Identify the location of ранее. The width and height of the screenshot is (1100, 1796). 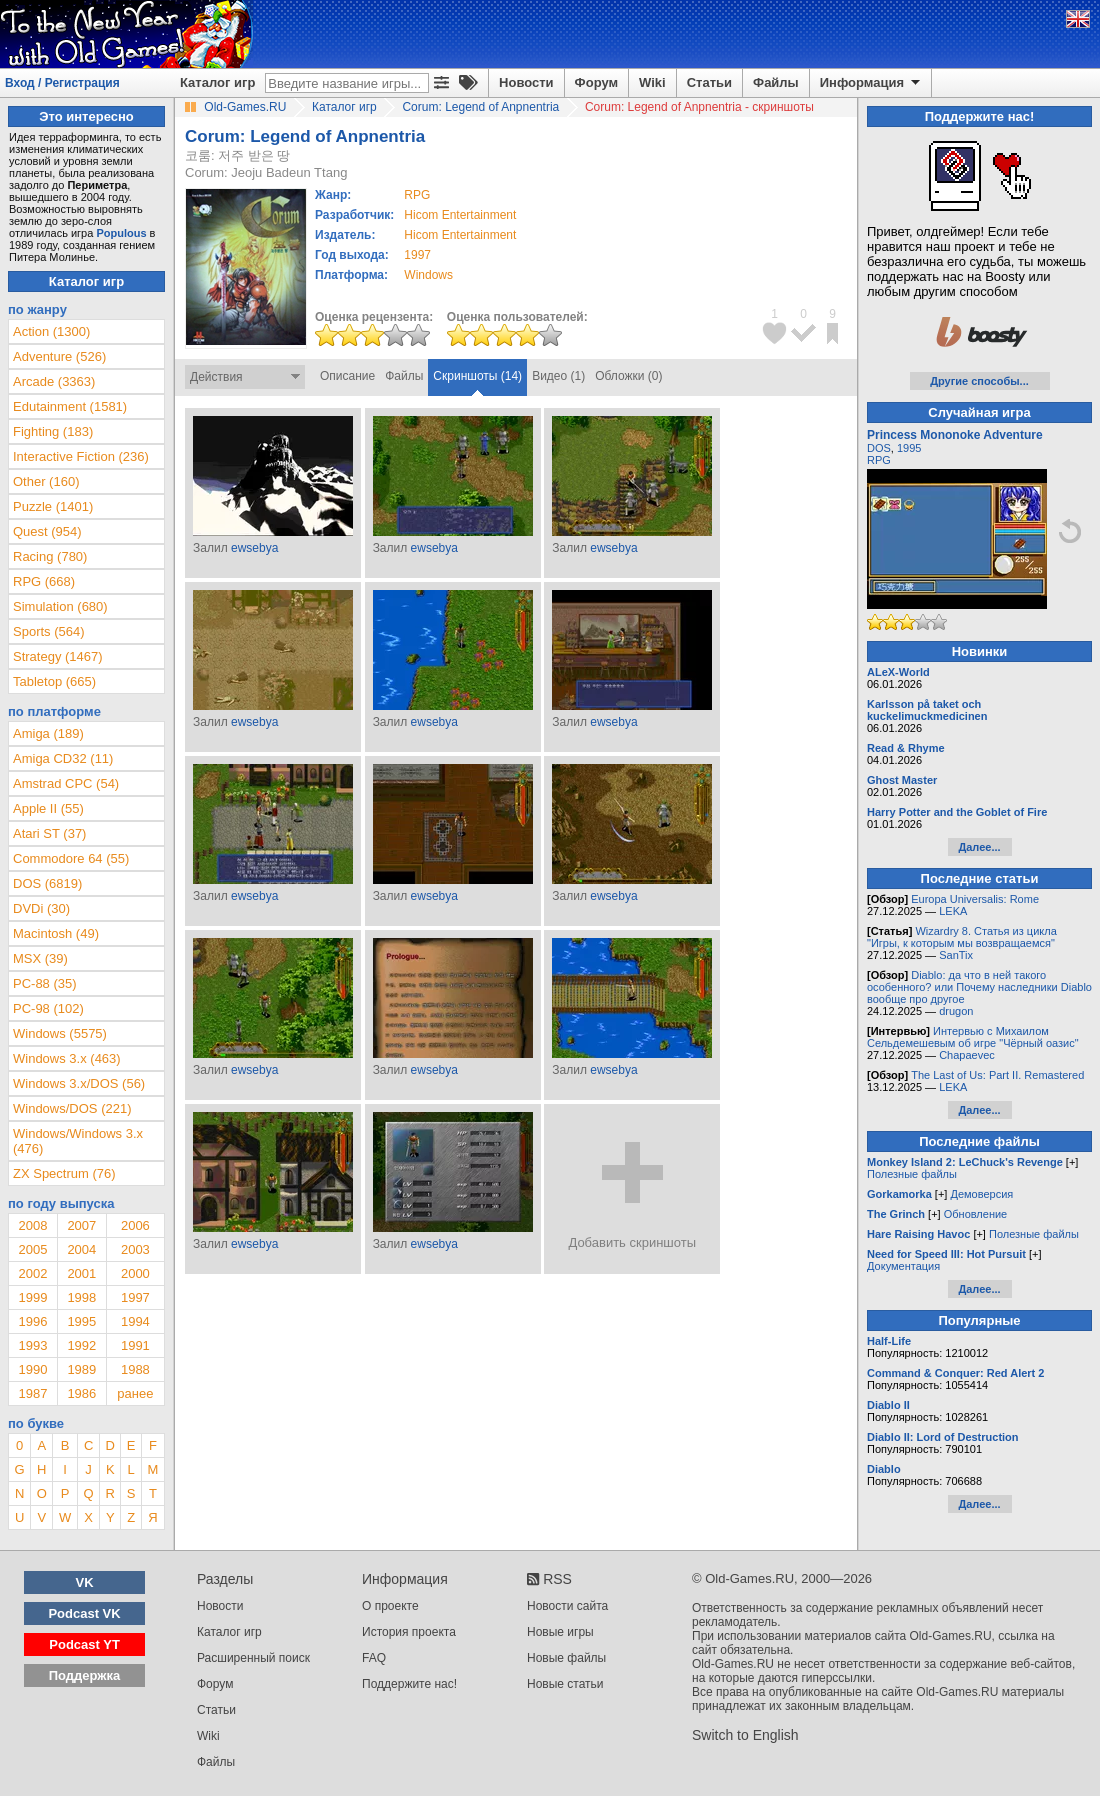
(135, 1393).